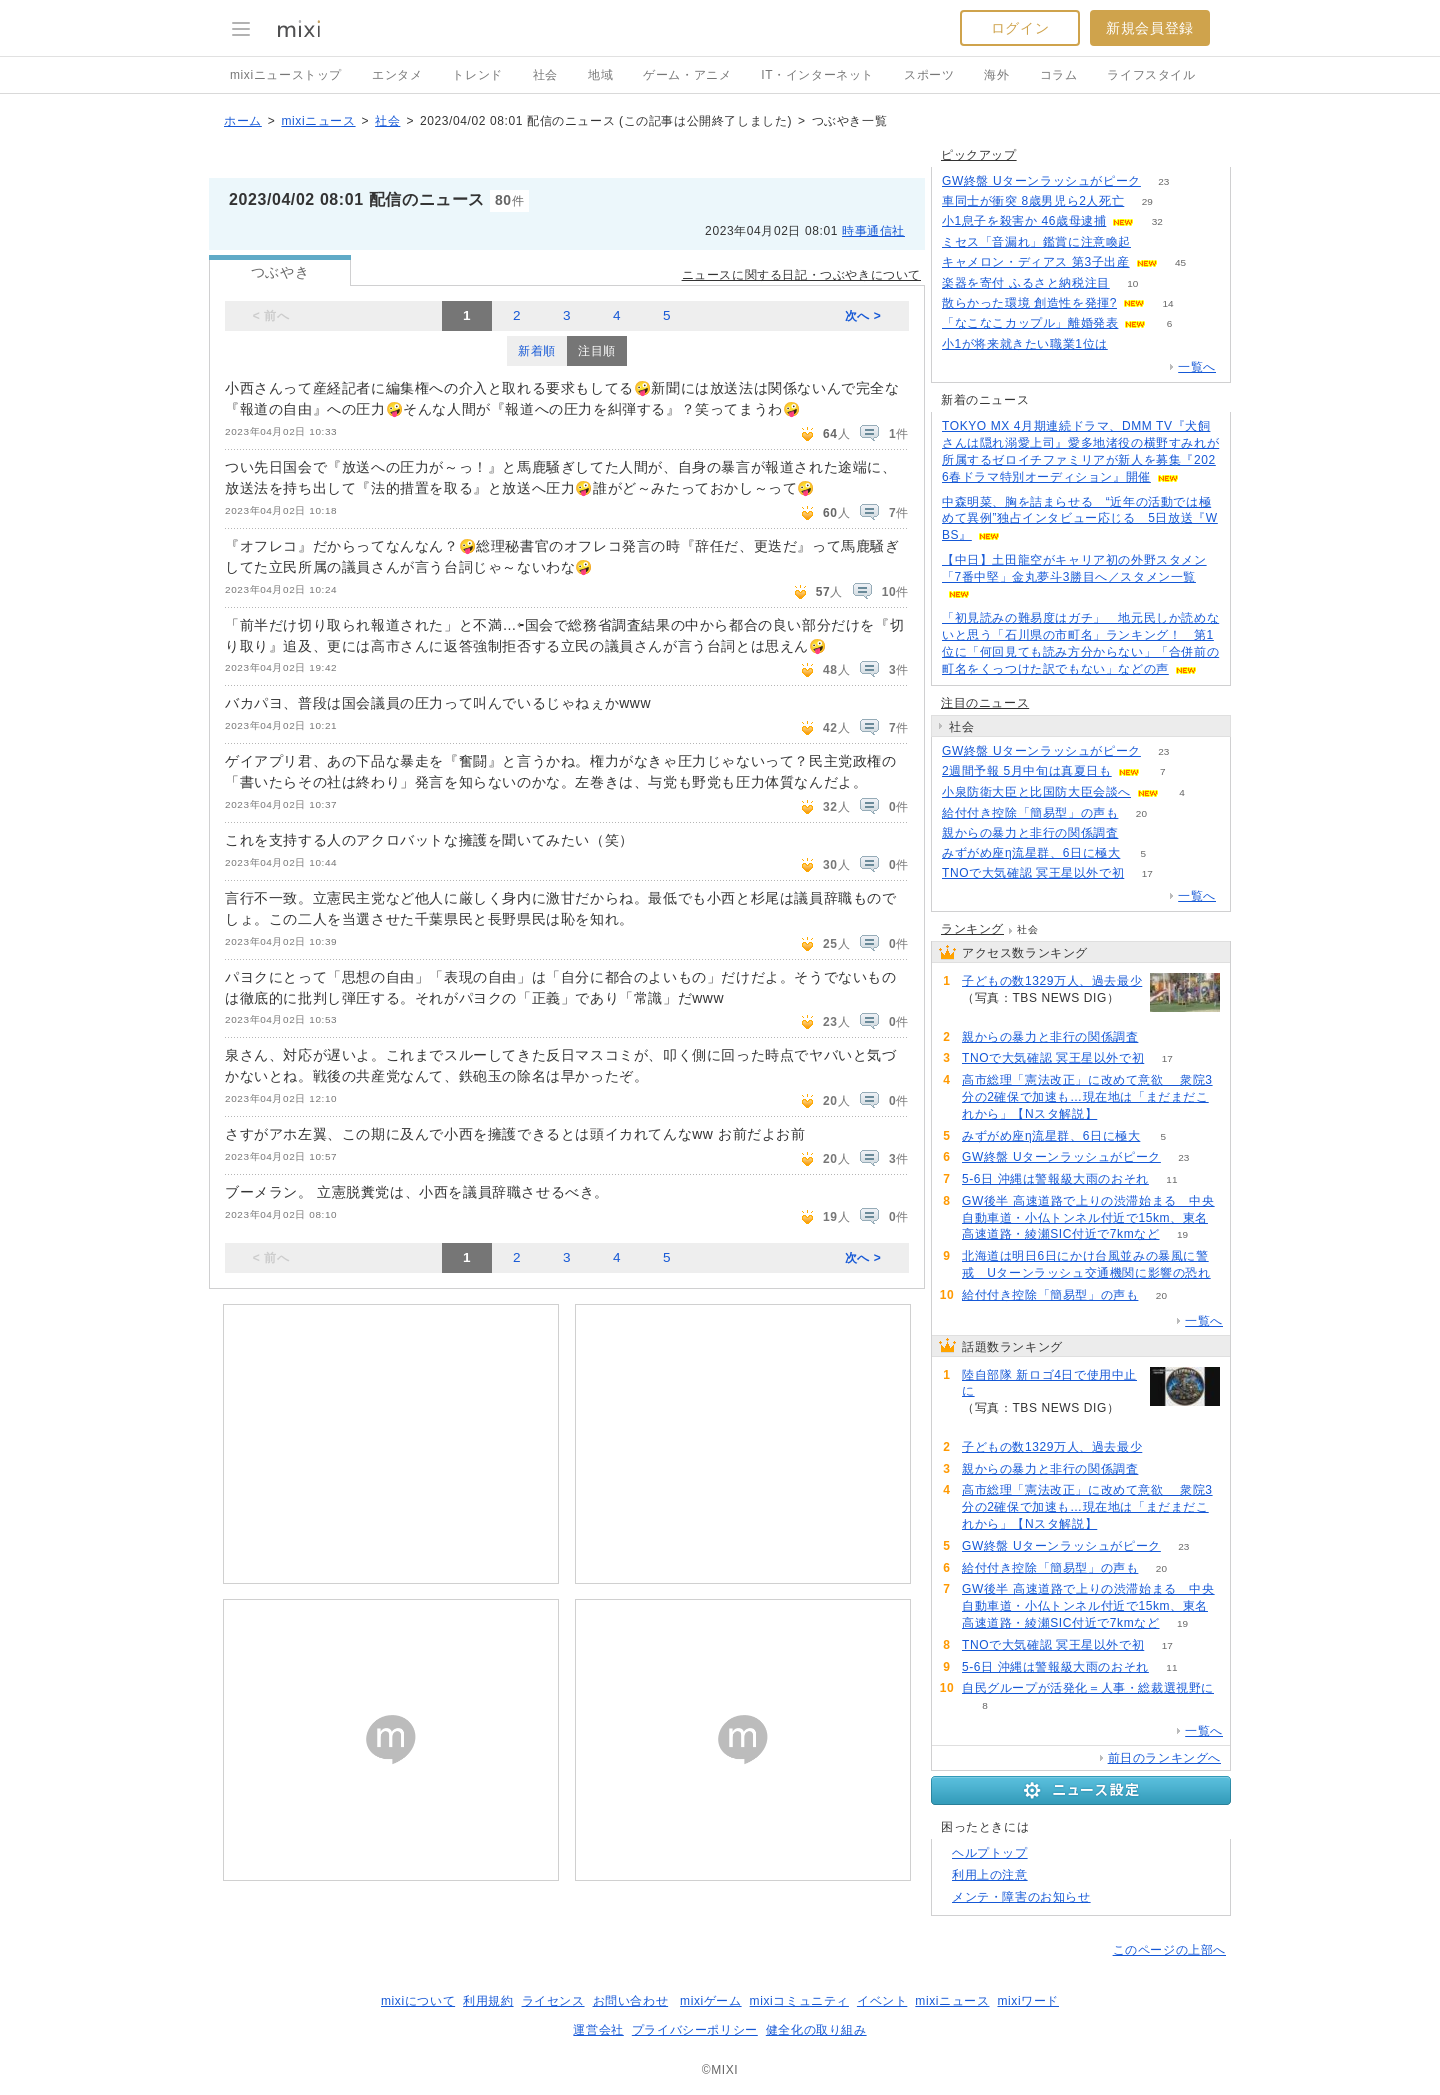 Image resolution: width=1440 pixels, height=2095 pixels. What do you see at coordinates (545, 75) in the screenshot?
I see `社会` at bounding box center [545, 75].